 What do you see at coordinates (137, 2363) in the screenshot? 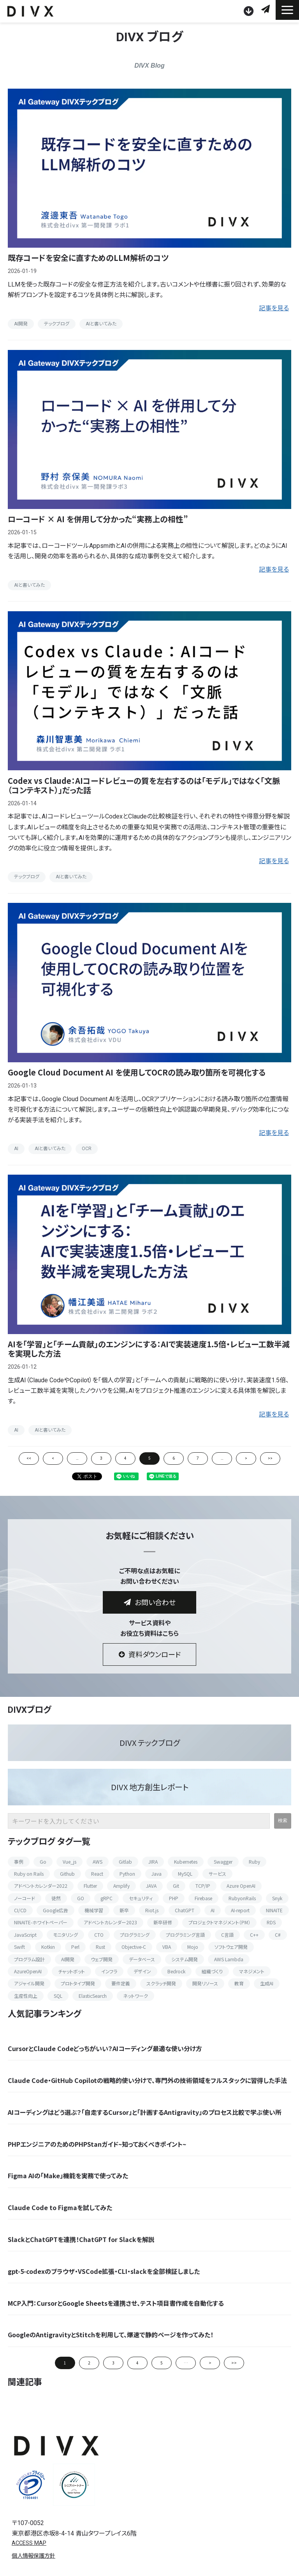
I see `4 [button]` at bounding box center [137, 2363].